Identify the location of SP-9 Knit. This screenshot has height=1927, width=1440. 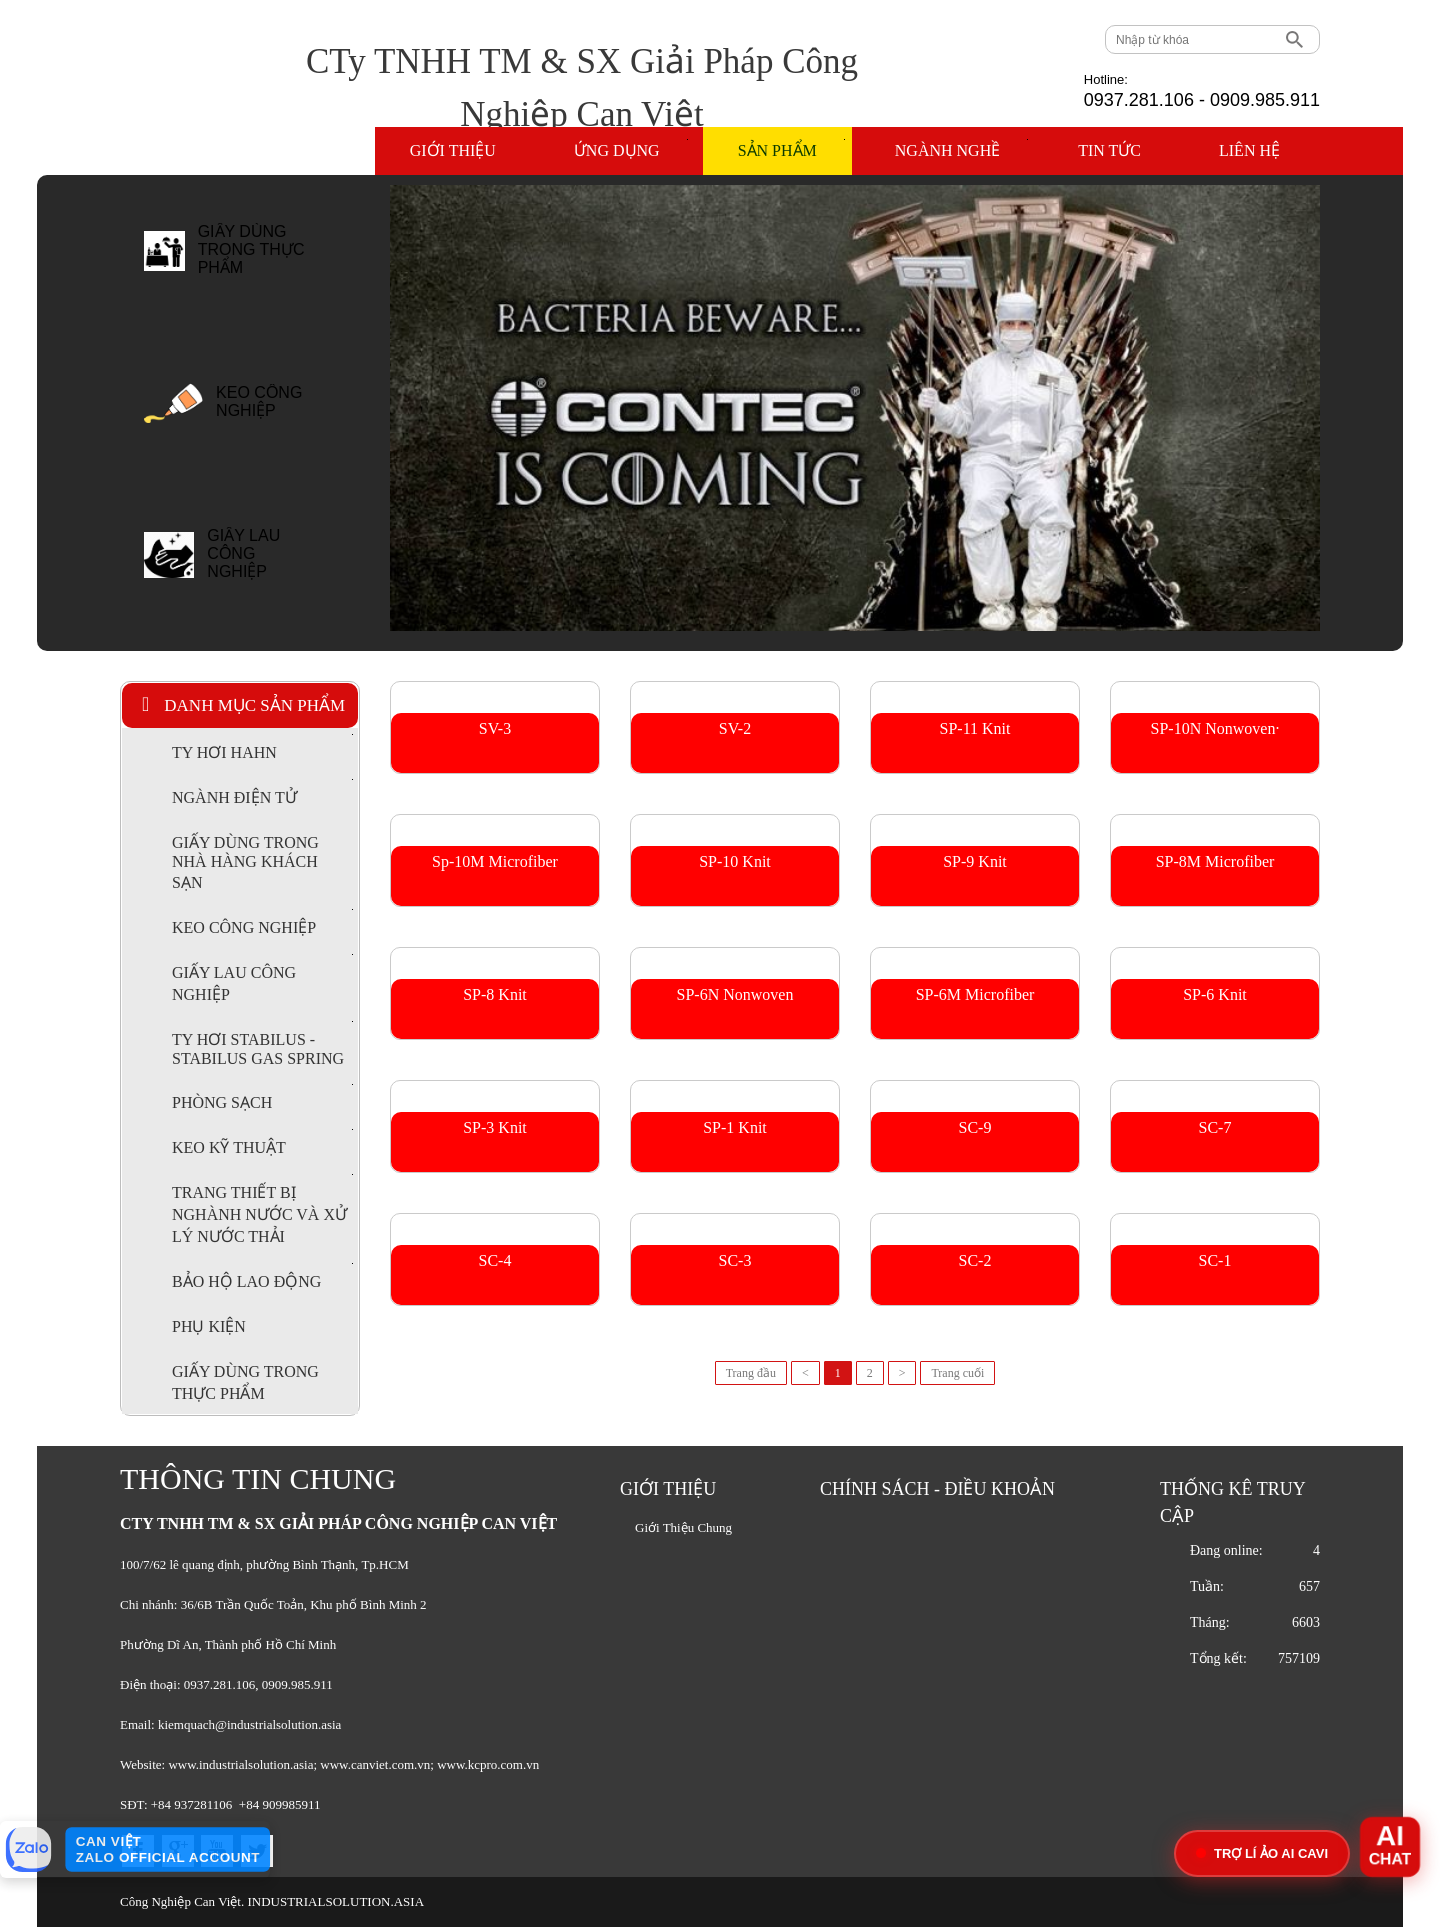
(975, 861).